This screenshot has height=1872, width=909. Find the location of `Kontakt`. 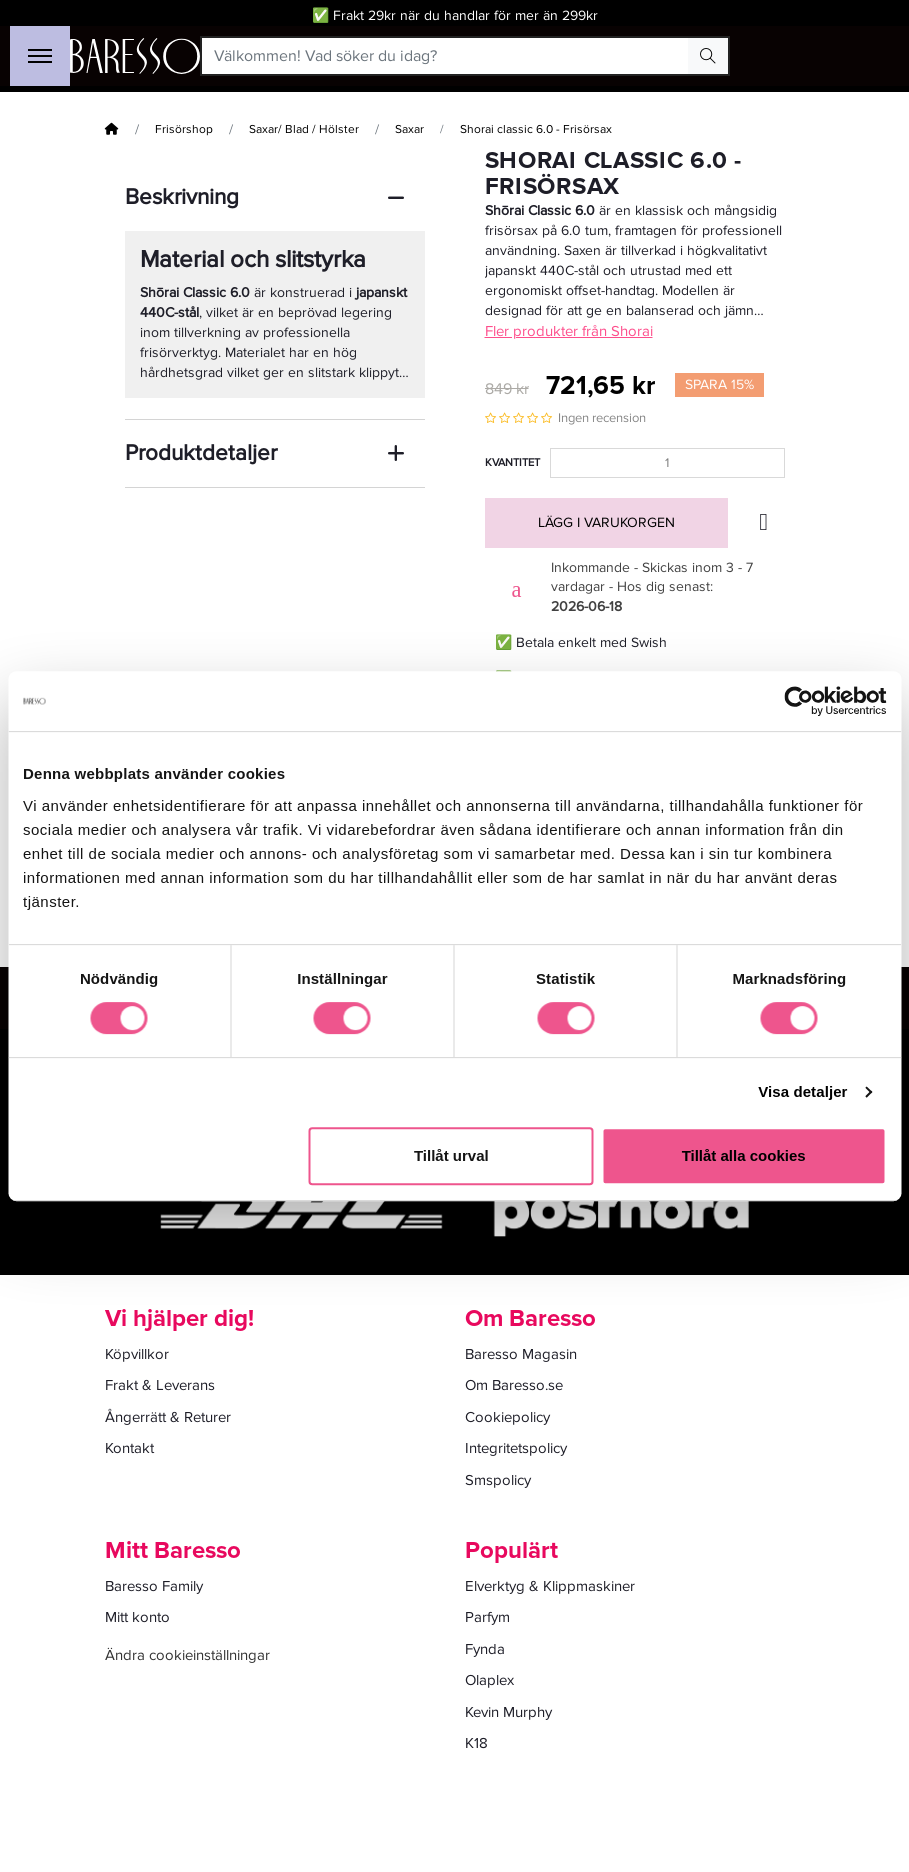

Kontakt is located at coordinates (129, 1448).